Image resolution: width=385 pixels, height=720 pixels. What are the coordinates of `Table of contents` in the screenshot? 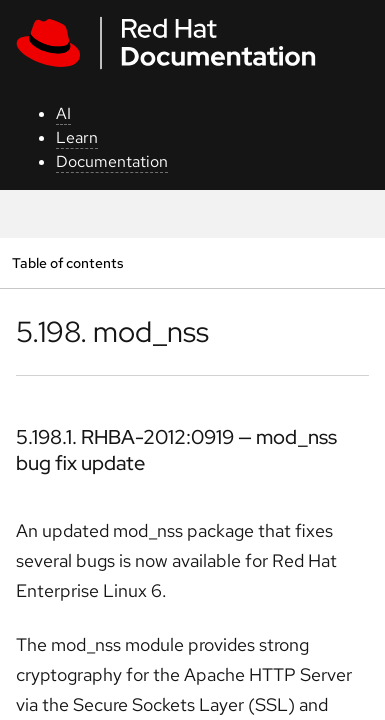 It's located at (67, 262).